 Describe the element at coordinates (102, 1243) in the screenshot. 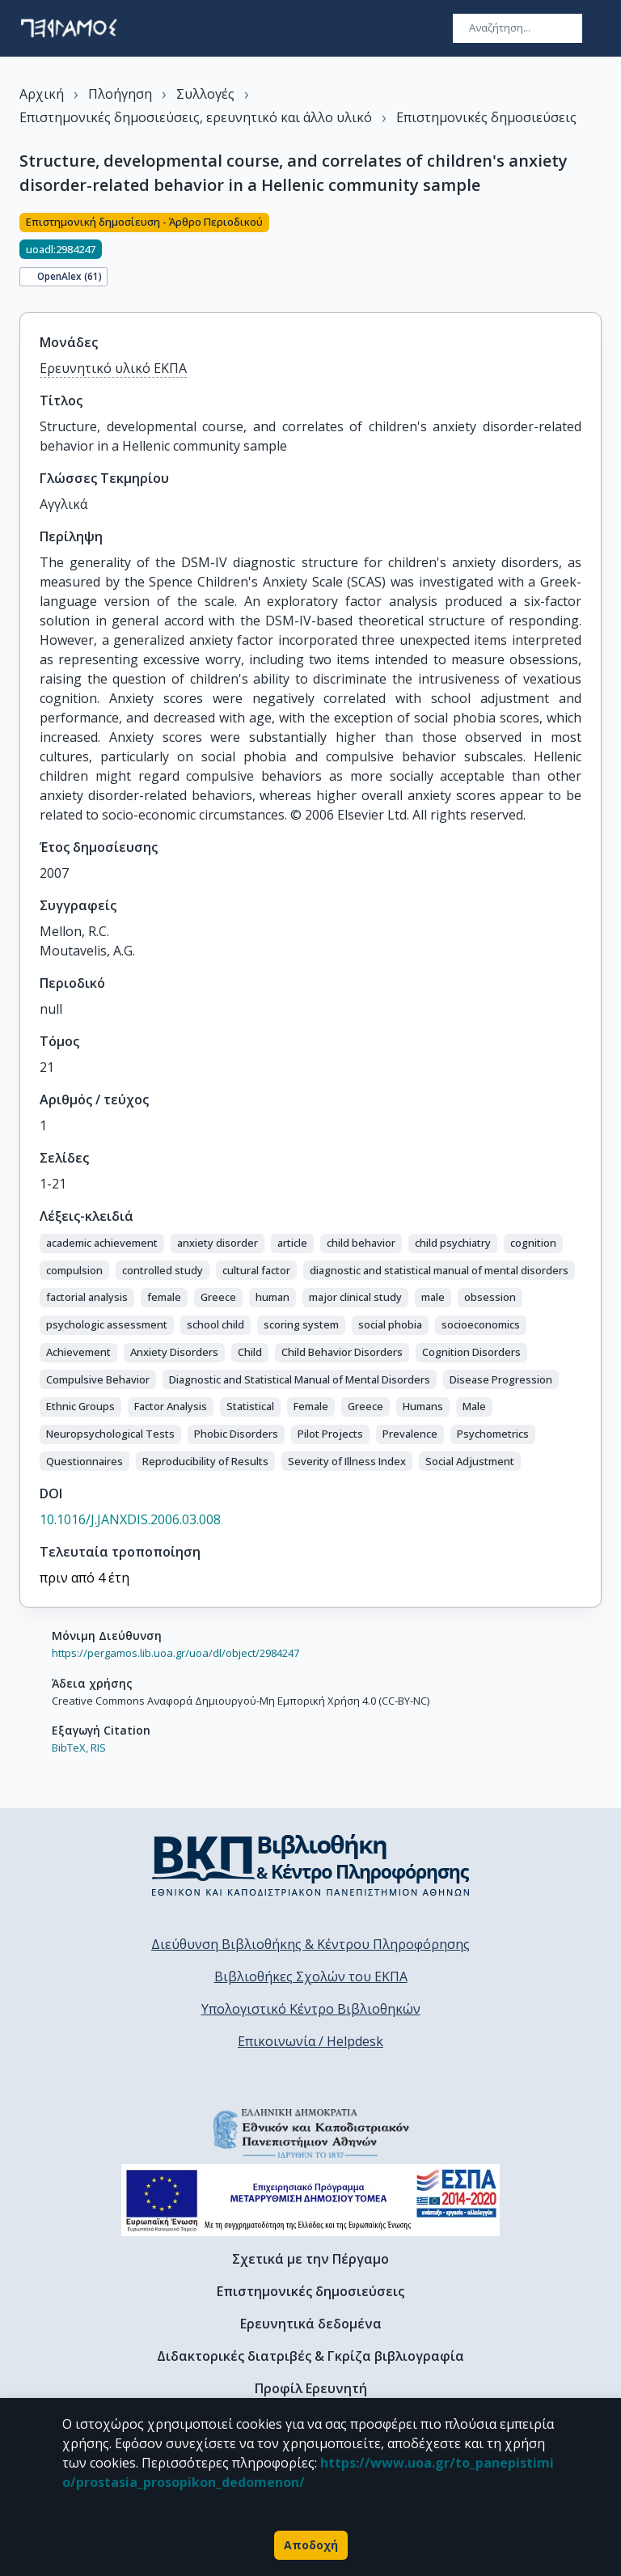

I see `[button]` at that location.